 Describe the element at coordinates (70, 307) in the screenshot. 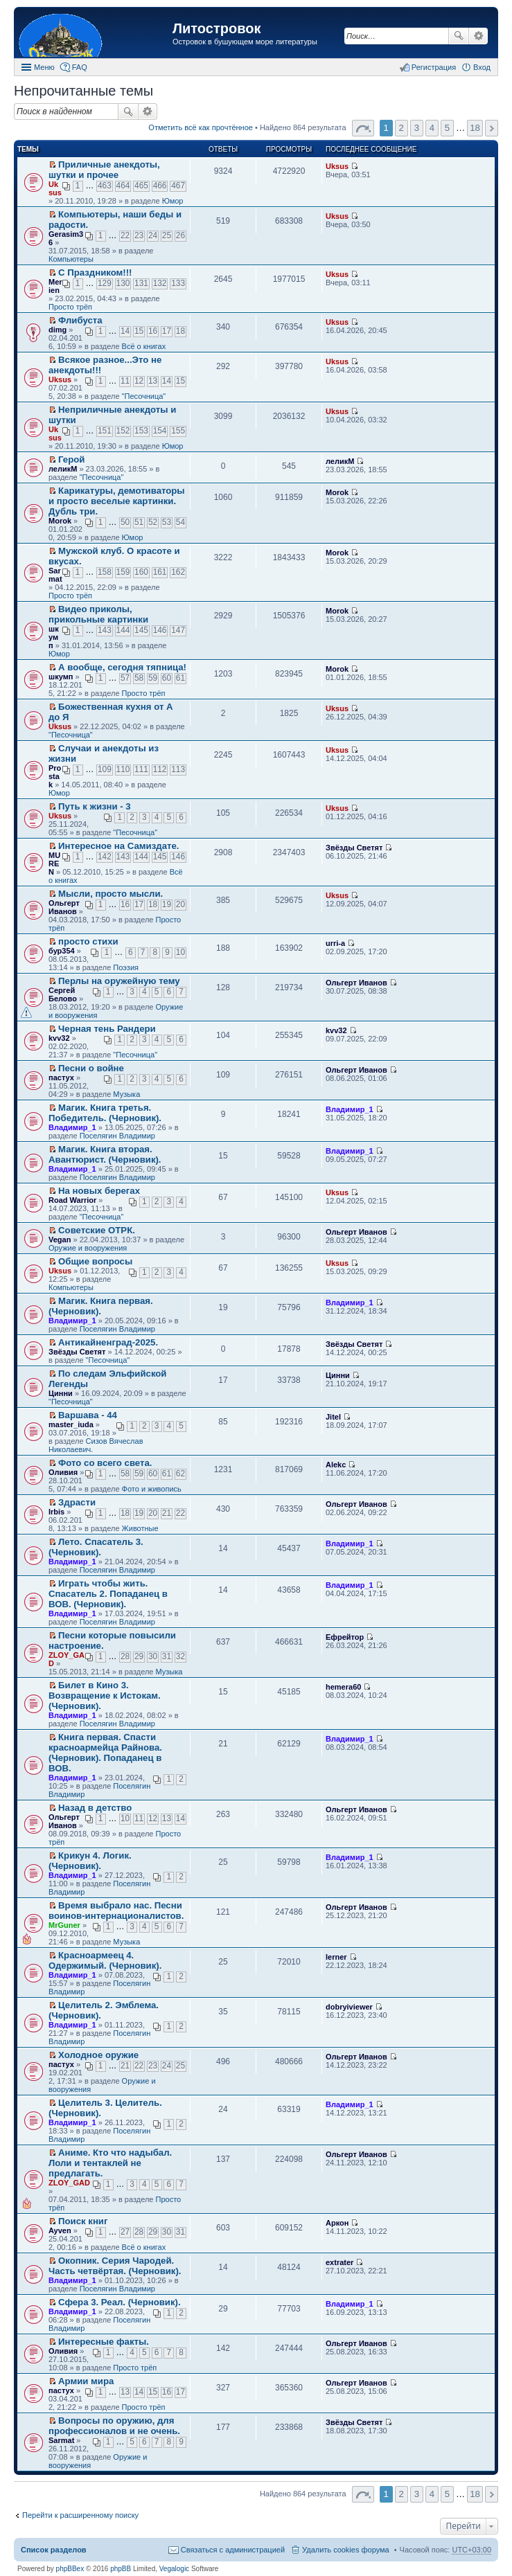

I see `Просто трёп` at that location.